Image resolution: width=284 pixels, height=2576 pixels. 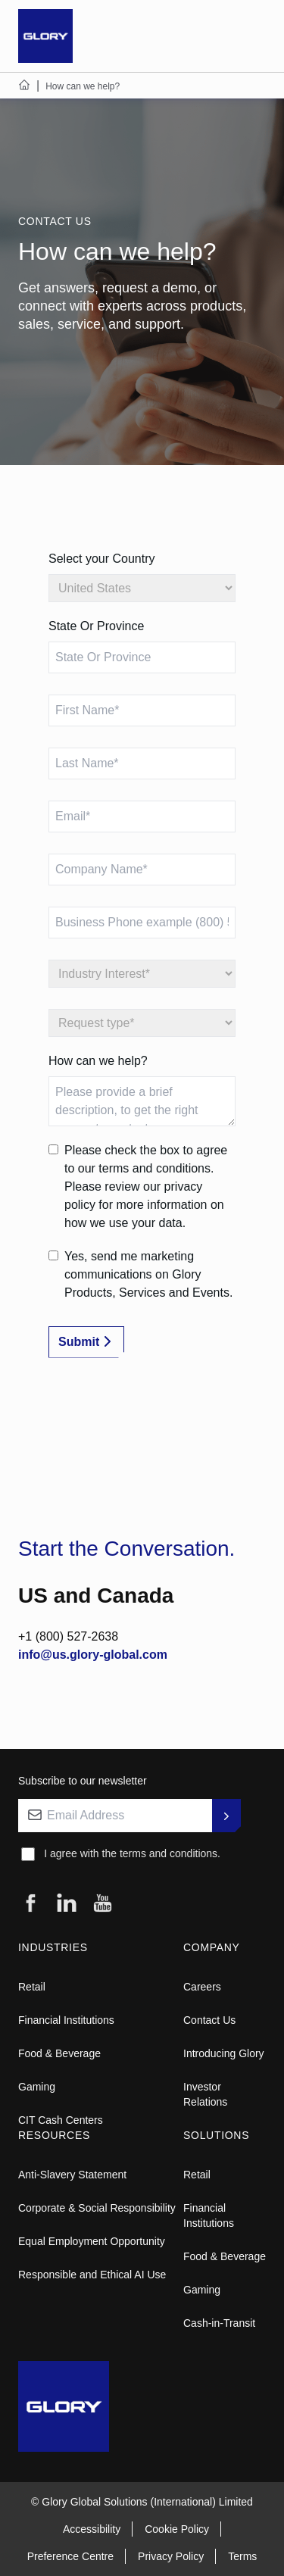 What do you see at coordinates (223, 2053) in the screenshot?
I see `Introducing Glory` at bounding box center [223, 2053].